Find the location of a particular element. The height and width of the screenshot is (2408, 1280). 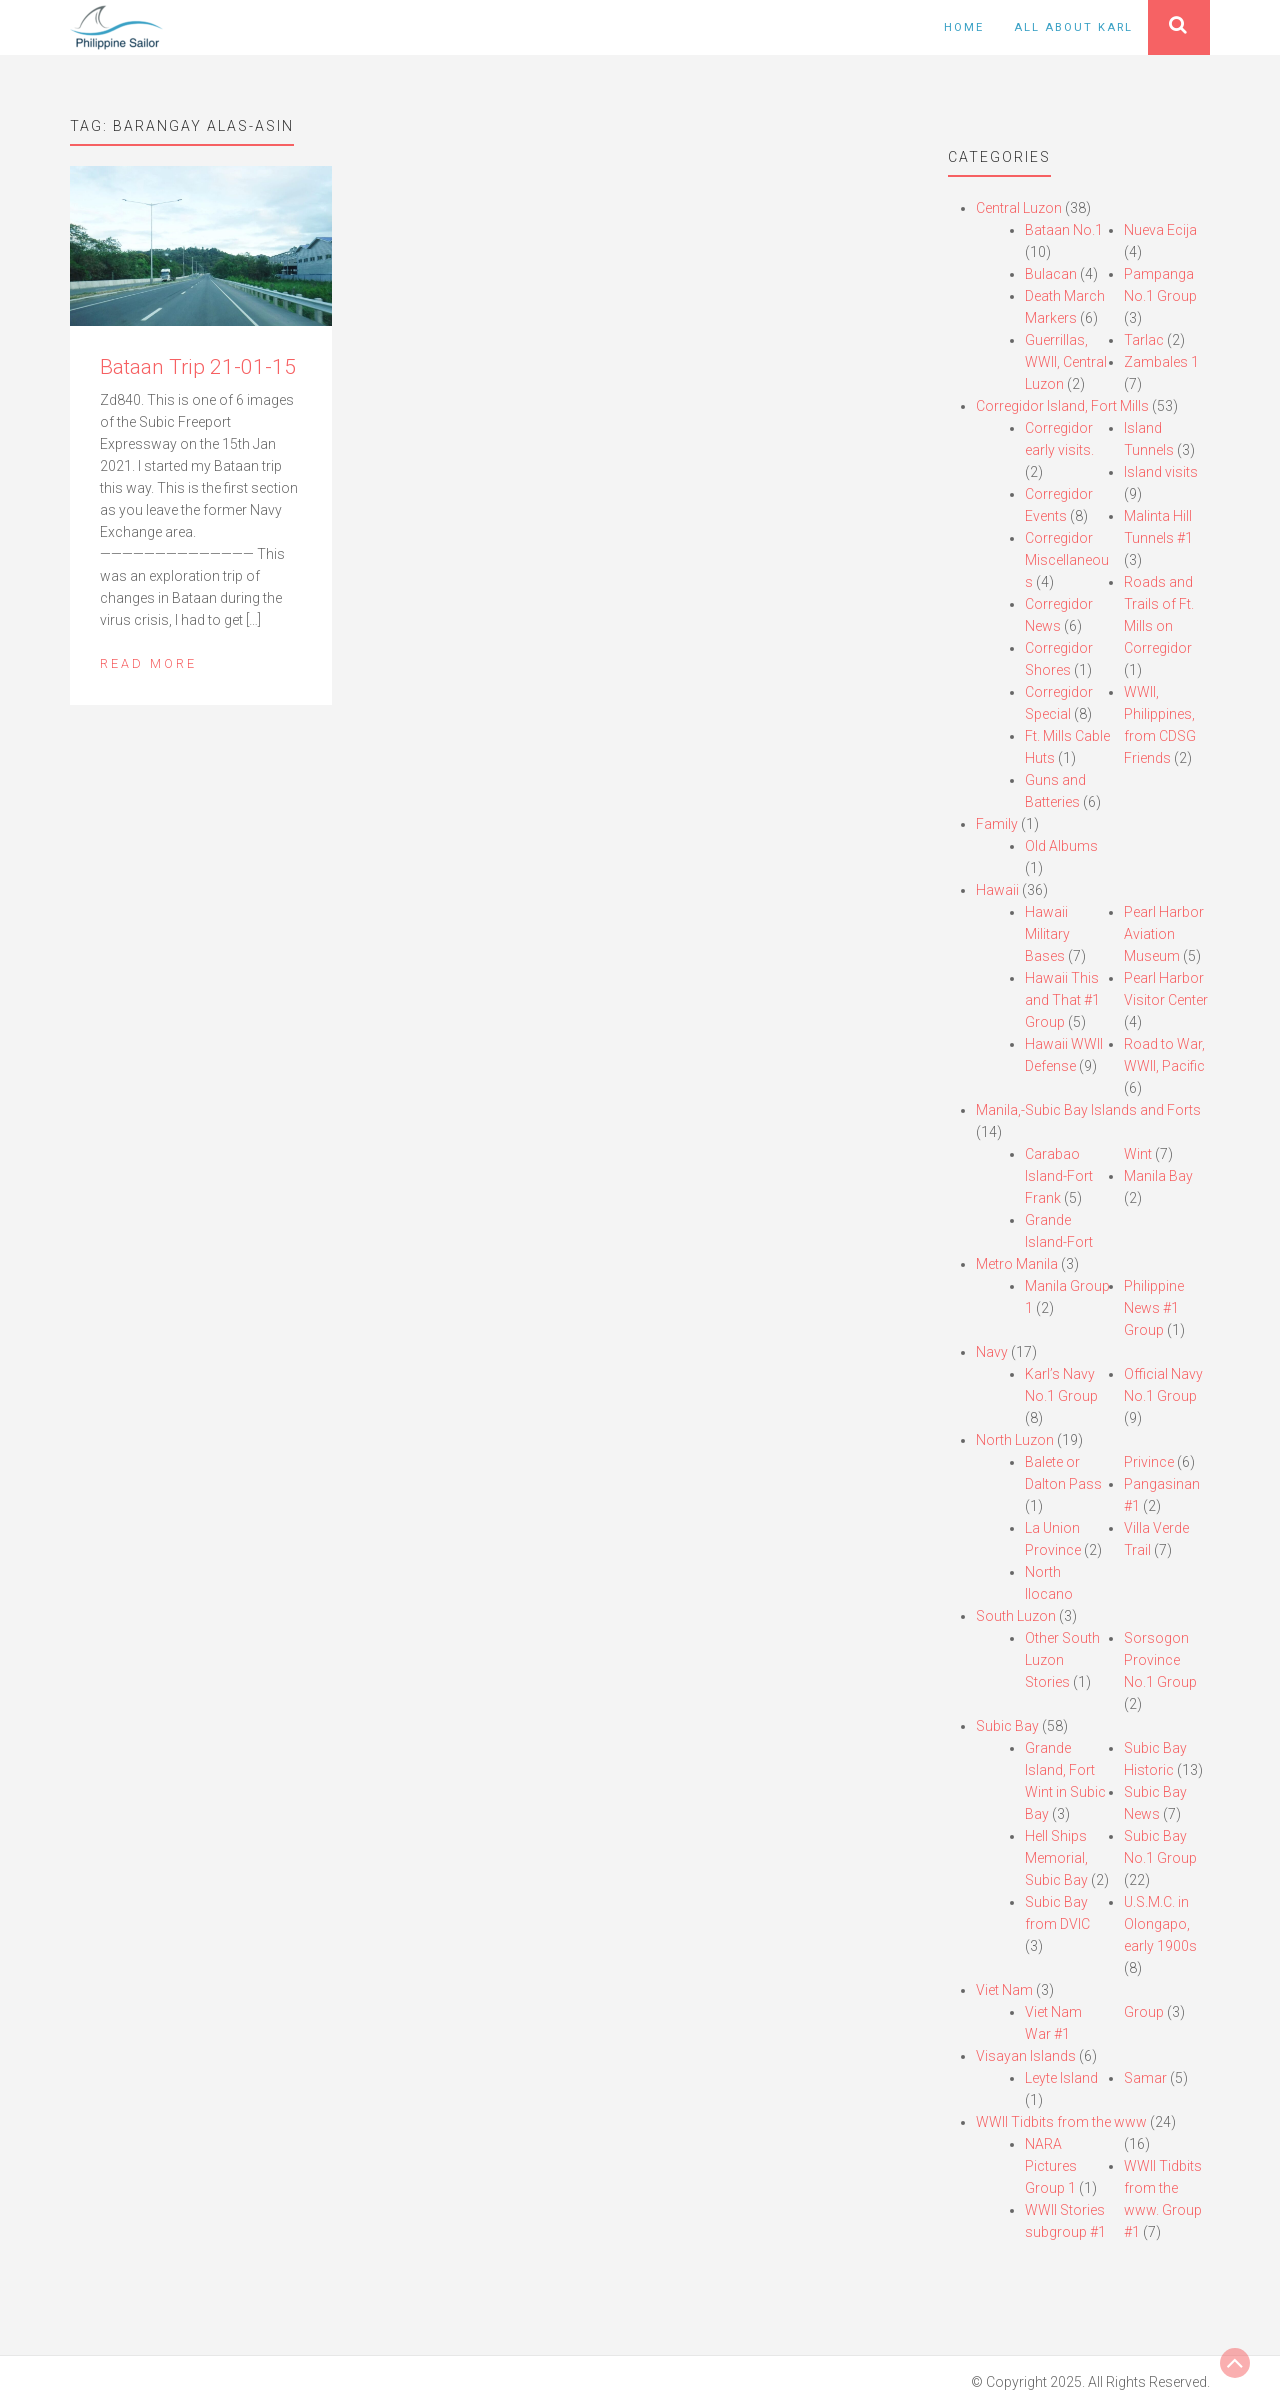

Corregidor Miscellaneous is located at coordinates (1067, 560).